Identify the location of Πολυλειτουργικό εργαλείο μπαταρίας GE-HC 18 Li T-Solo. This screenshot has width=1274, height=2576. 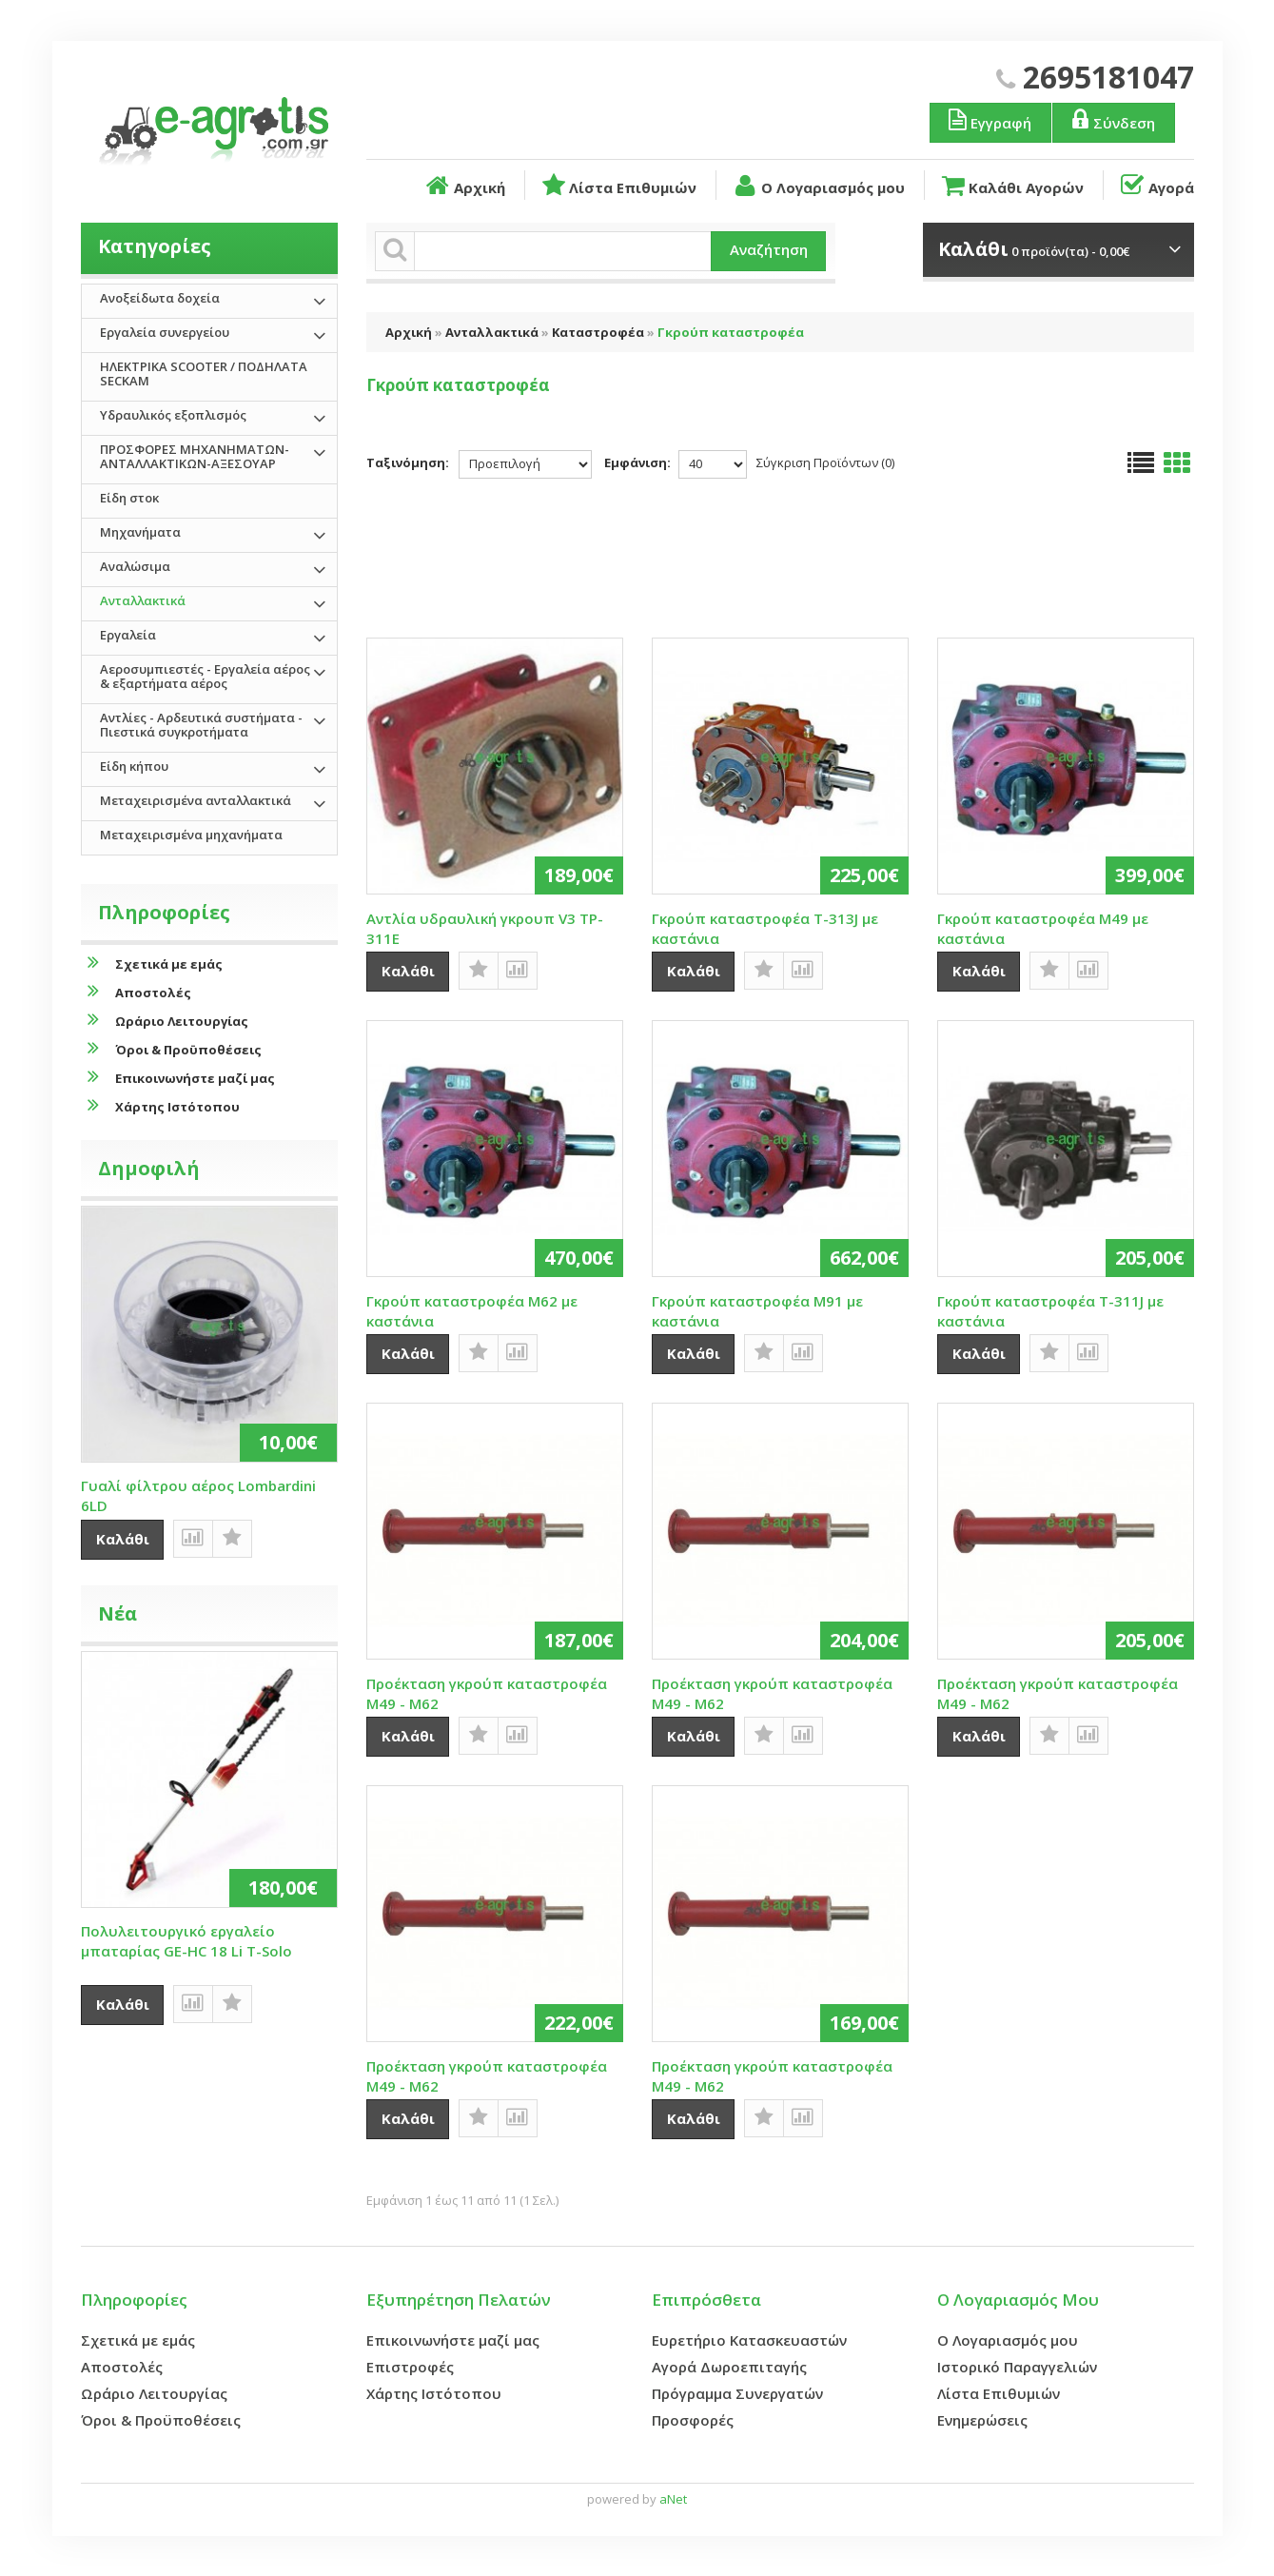
(186, 1940).